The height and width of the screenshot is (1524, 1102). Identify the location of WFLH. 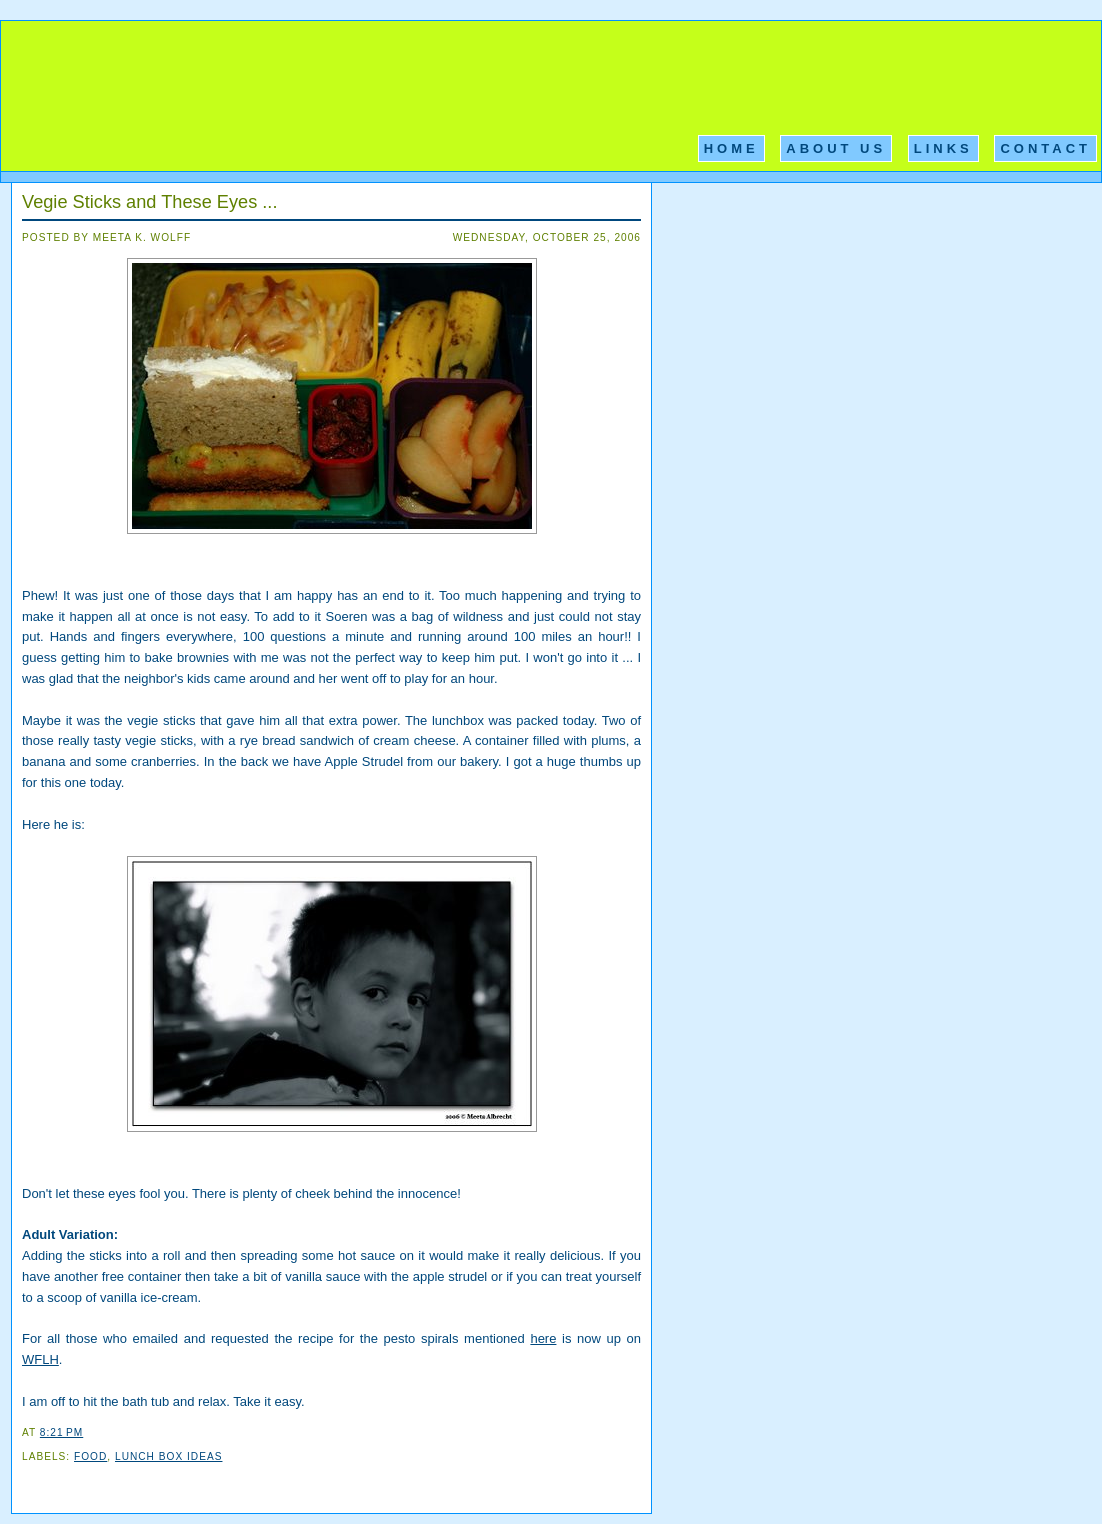
(40, 1359).